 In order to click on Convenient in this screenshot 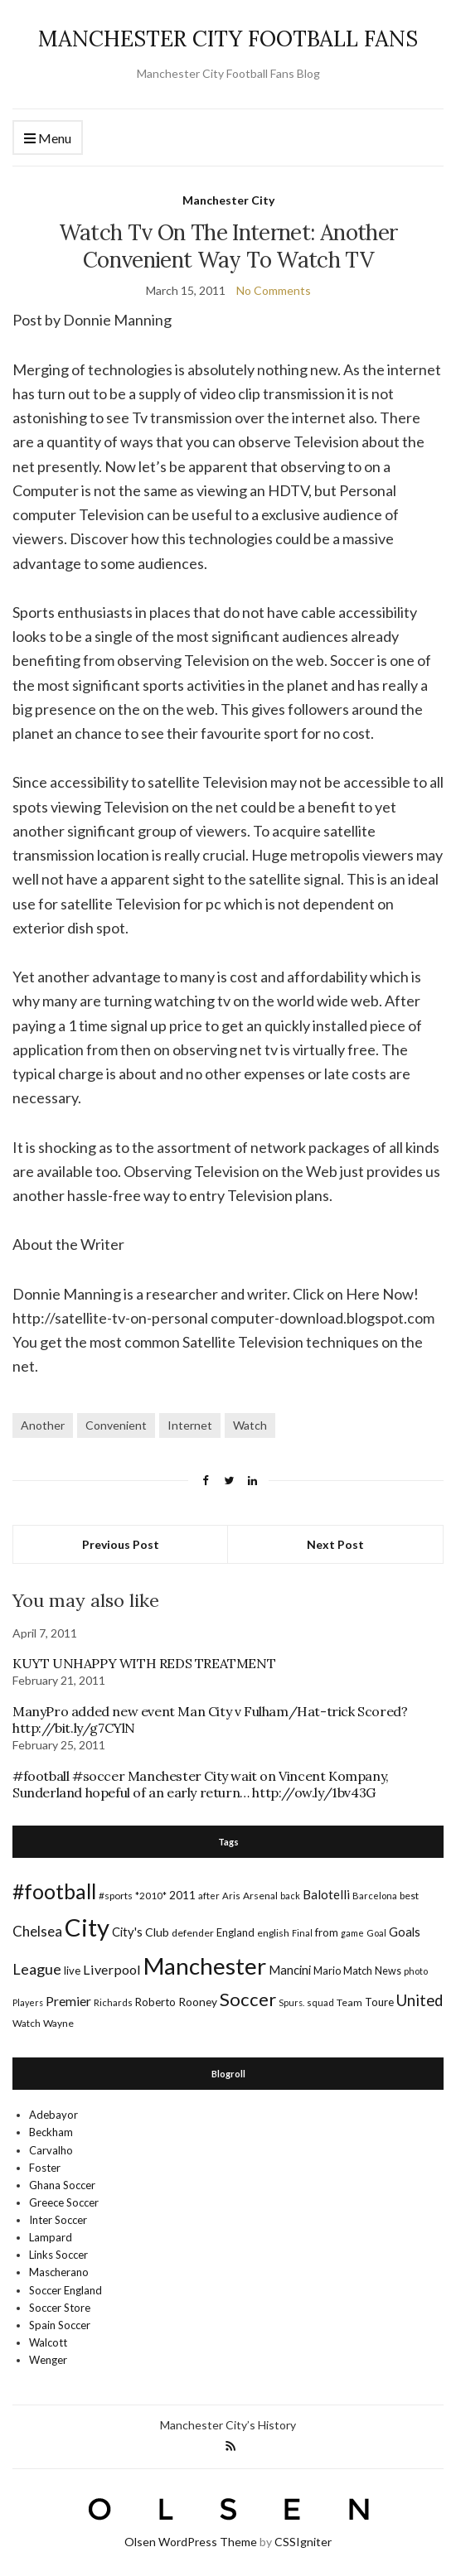, I will do `click(116, 1425)`.